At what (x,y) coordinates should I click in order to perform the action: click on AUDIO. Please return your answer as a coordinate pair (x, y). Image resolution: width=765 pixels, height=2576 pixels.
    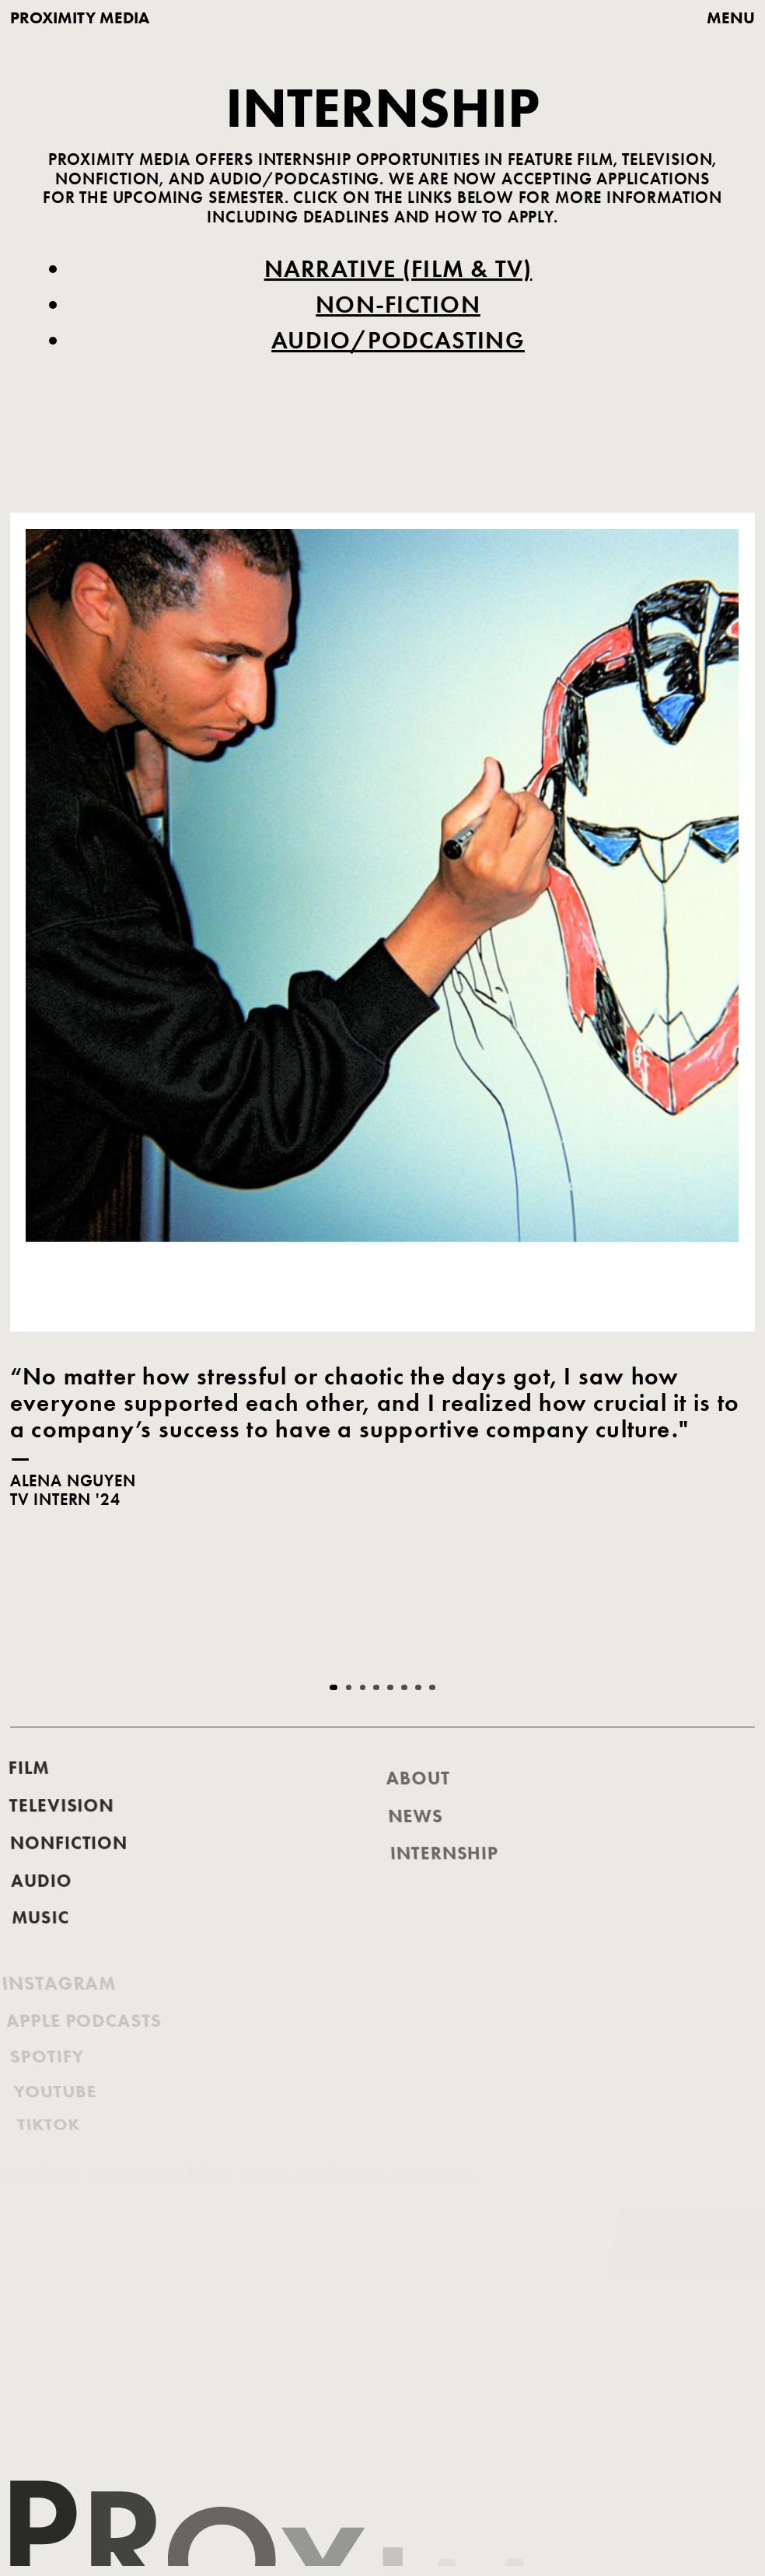
    Looking at the image, I should click on (43, 1903).